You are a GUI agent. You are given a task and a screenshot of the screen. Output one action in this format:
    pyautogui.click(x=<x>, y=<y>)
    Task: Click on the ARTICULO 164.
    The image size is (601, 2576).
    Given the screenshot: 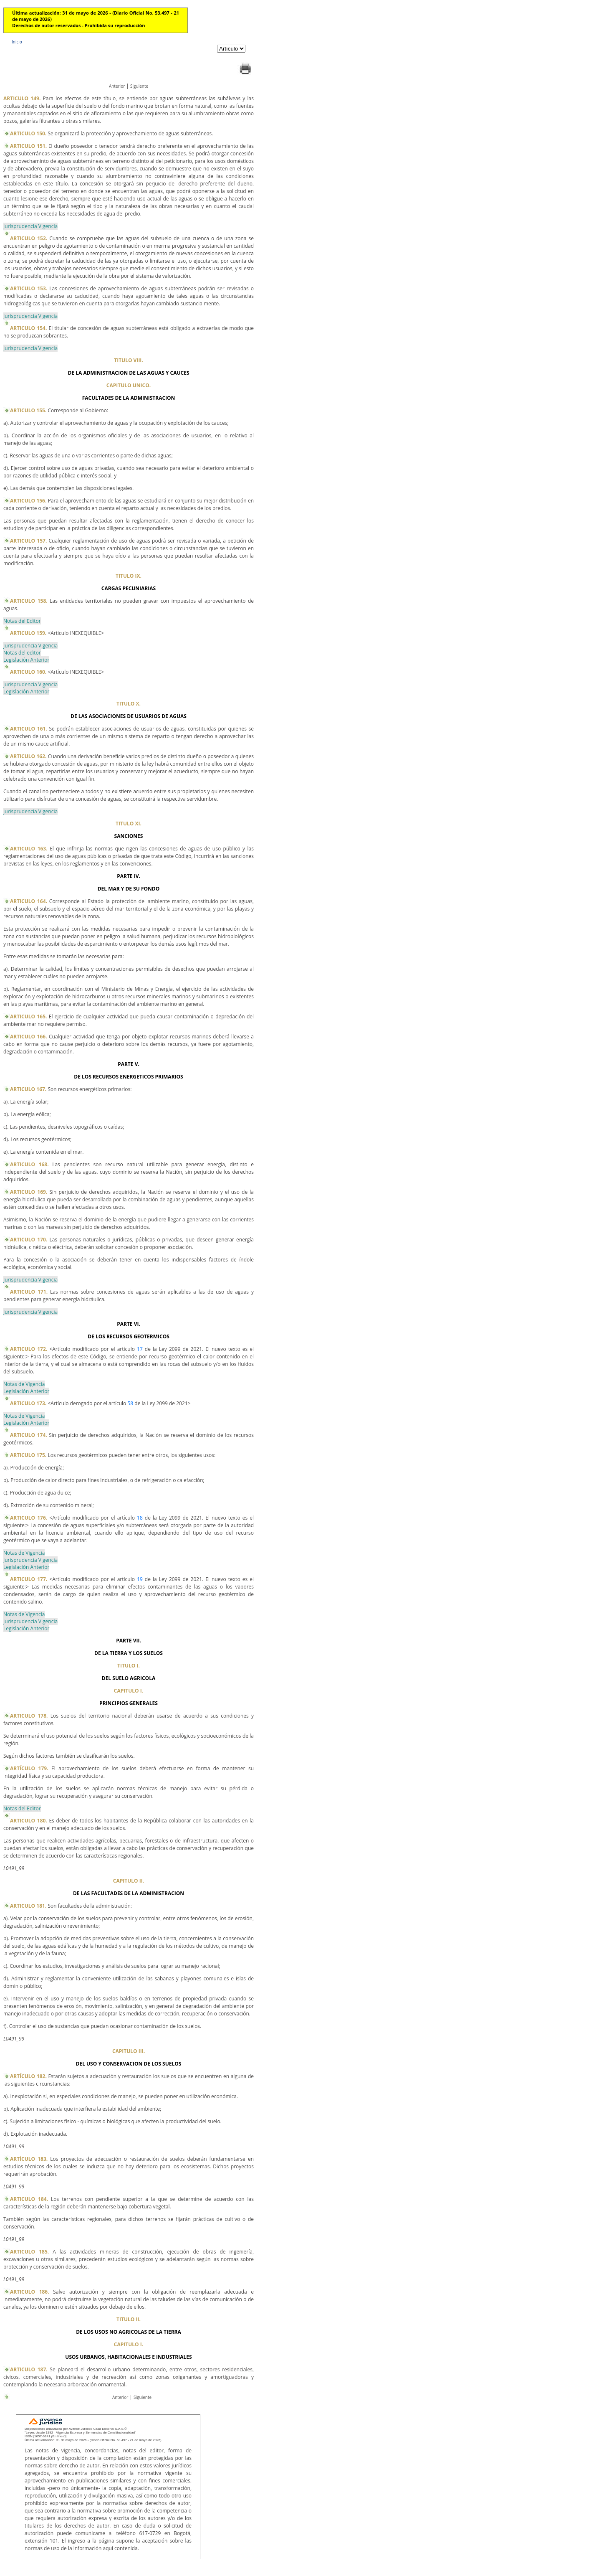 What is the action you would take?
    pyautogui.click(x=28, y=901)
    